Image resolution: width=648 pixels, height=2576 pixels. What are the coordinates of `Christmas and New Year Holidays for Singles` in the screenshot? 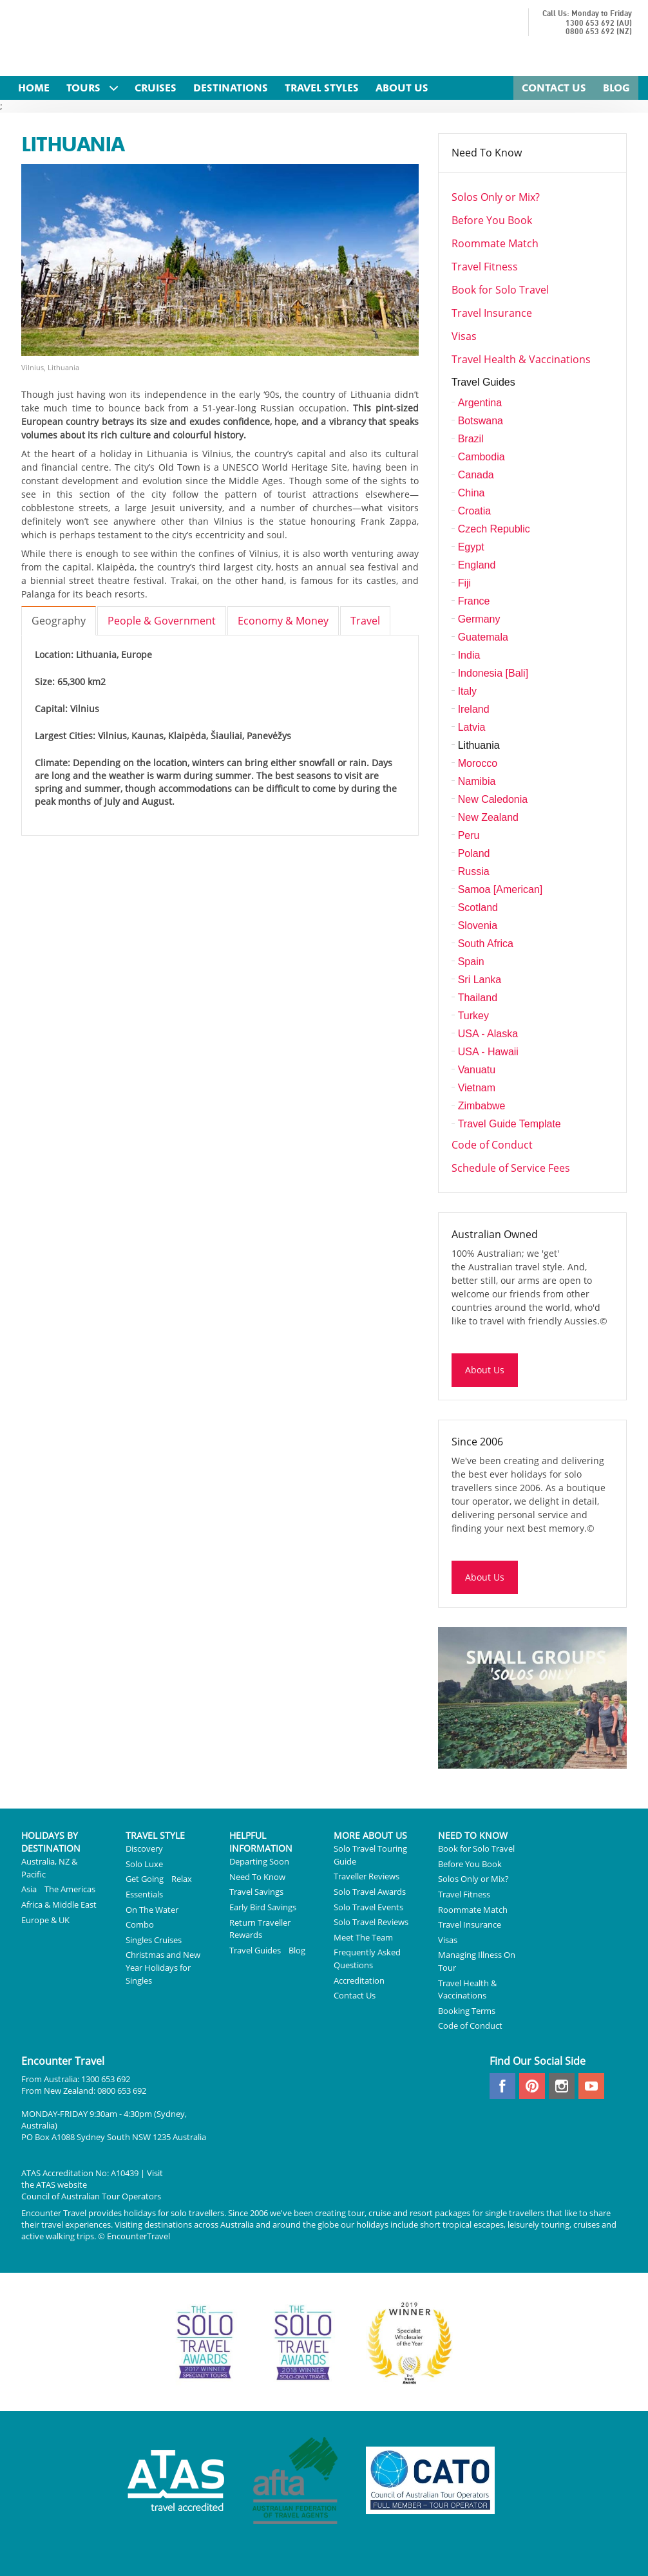 It's located at (163, 1967).